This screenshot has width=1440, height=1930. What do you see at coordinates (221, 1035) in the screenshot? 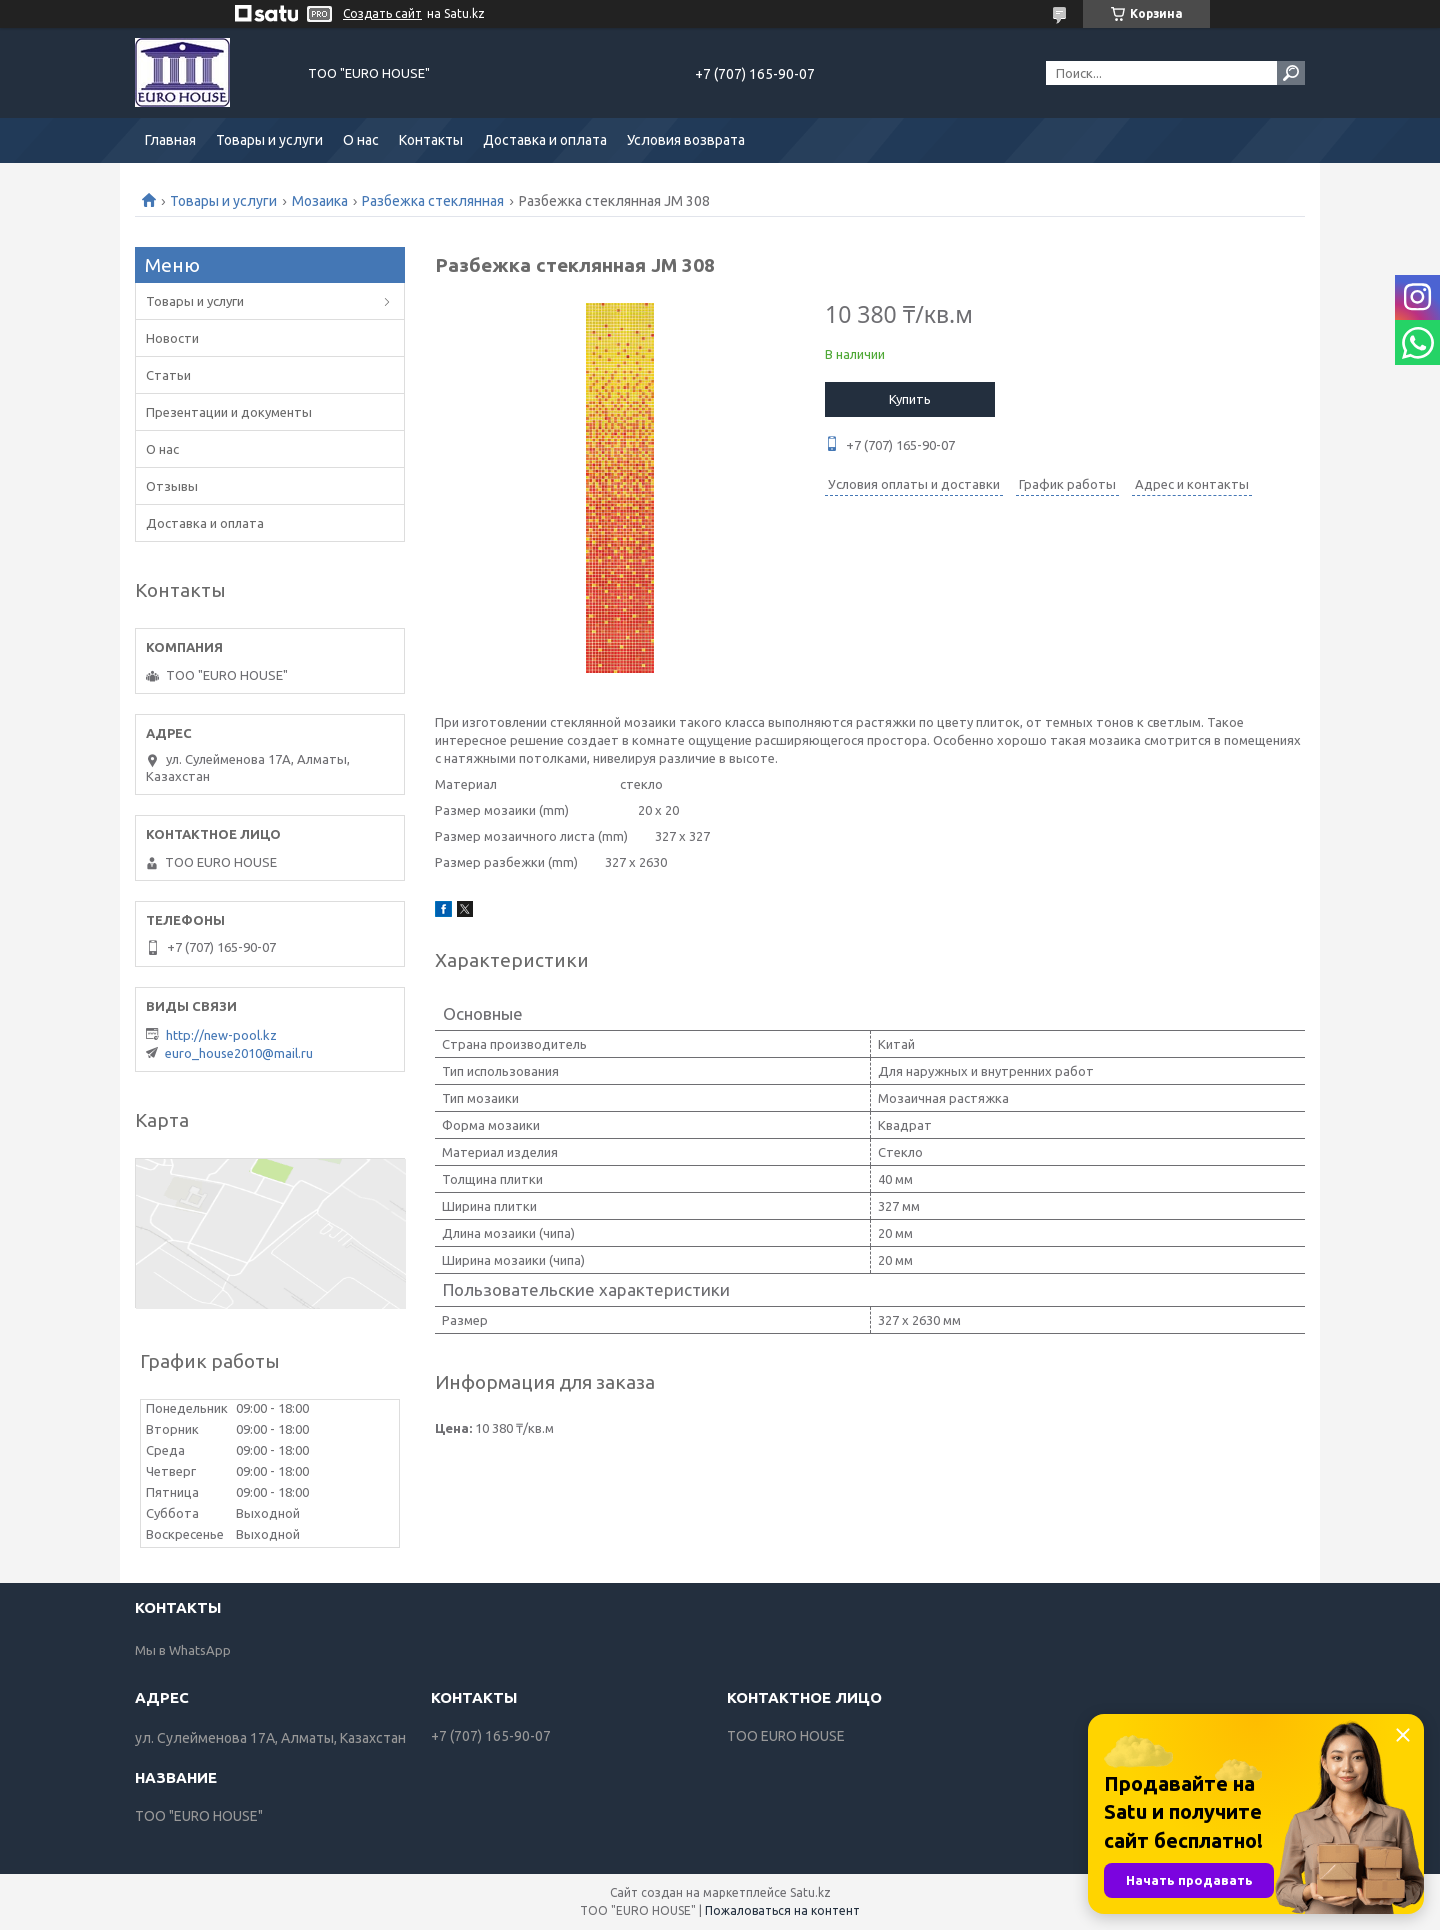
I see `http://new-pool.kz` at bounding box center [221, 1035].